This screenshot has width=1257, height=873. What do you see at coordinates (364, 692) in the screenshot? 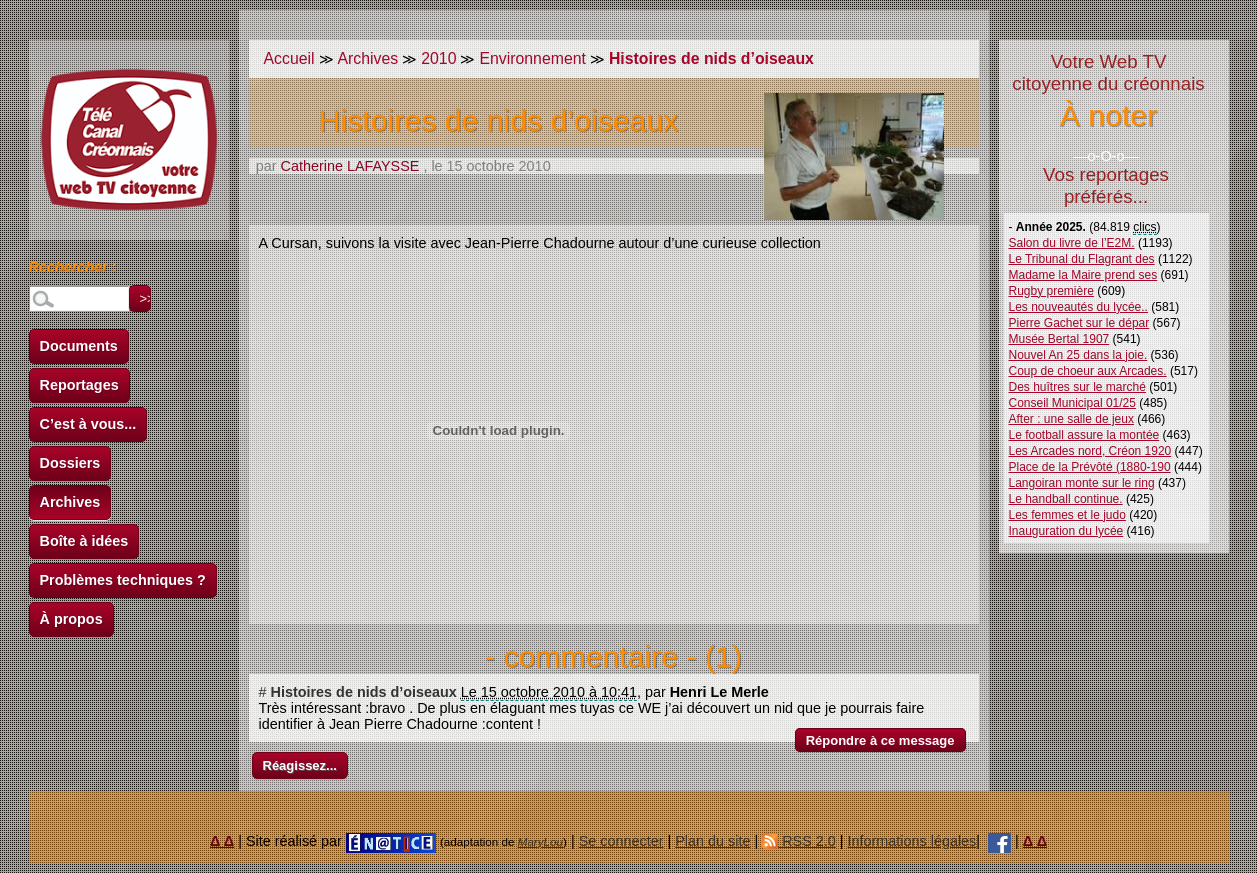
I see `Histoires de nids d’oiseaux` at bounding box center [364, 692].